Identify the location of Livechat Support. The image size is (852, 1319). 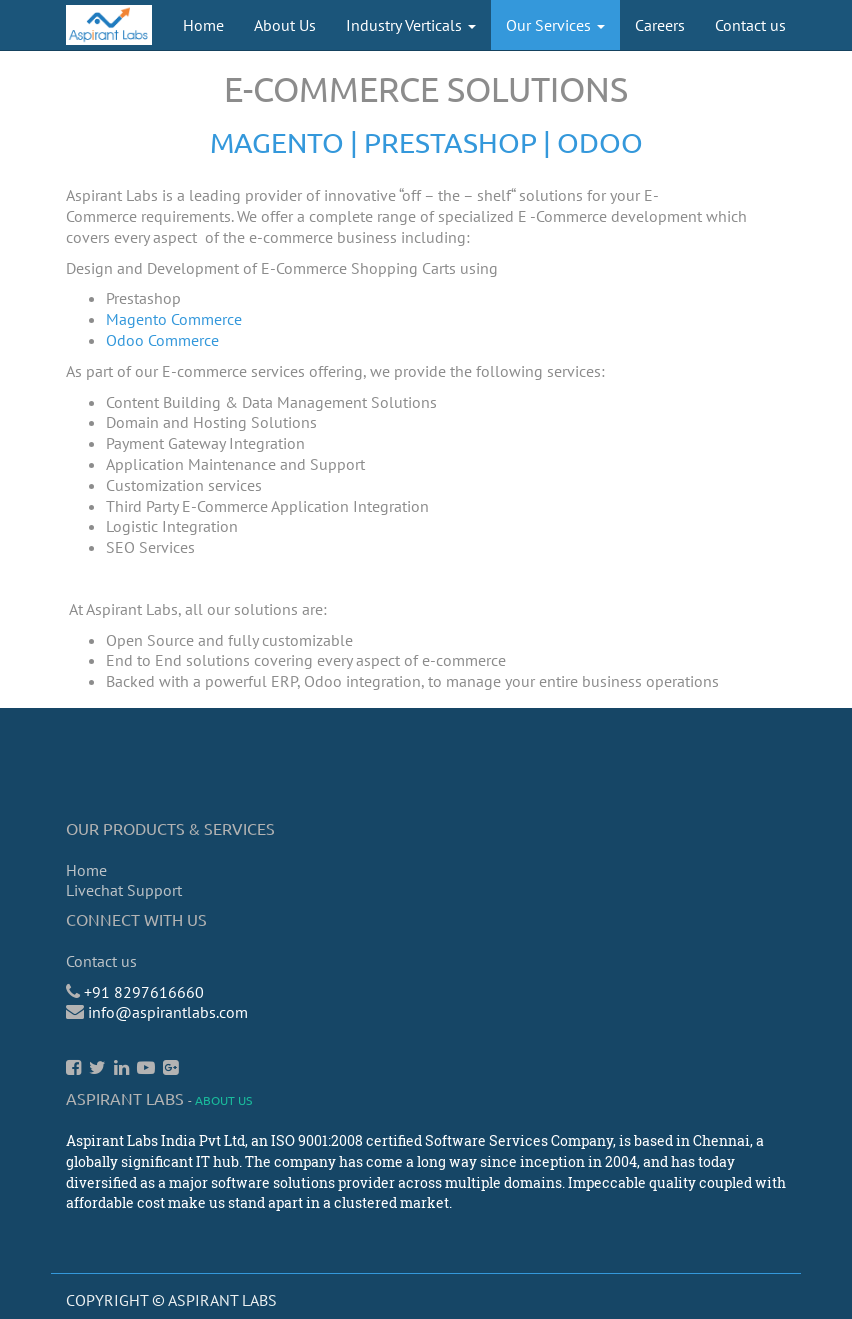
(124, 890).